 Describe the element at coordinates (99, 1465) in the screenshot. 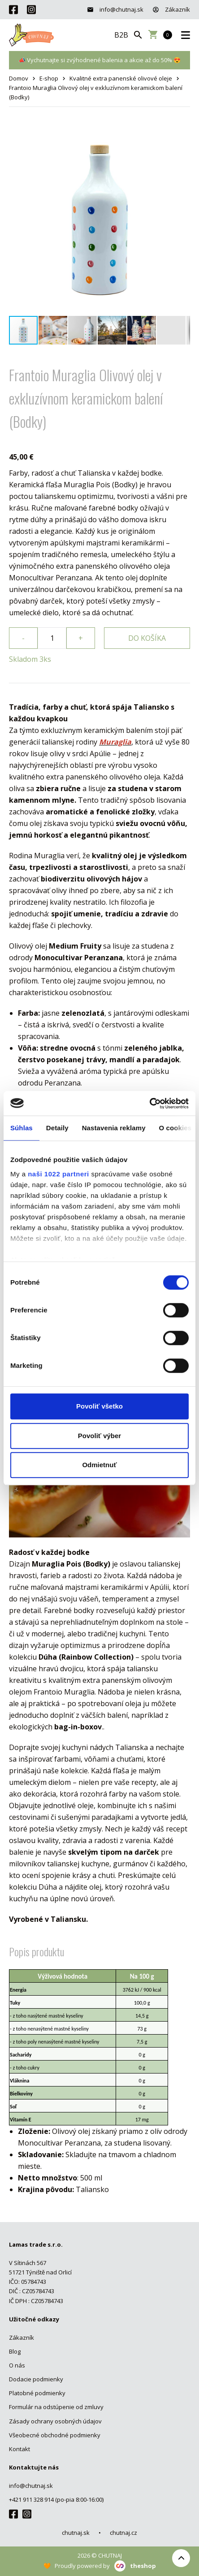

I see `Odmietnuť` at that location.